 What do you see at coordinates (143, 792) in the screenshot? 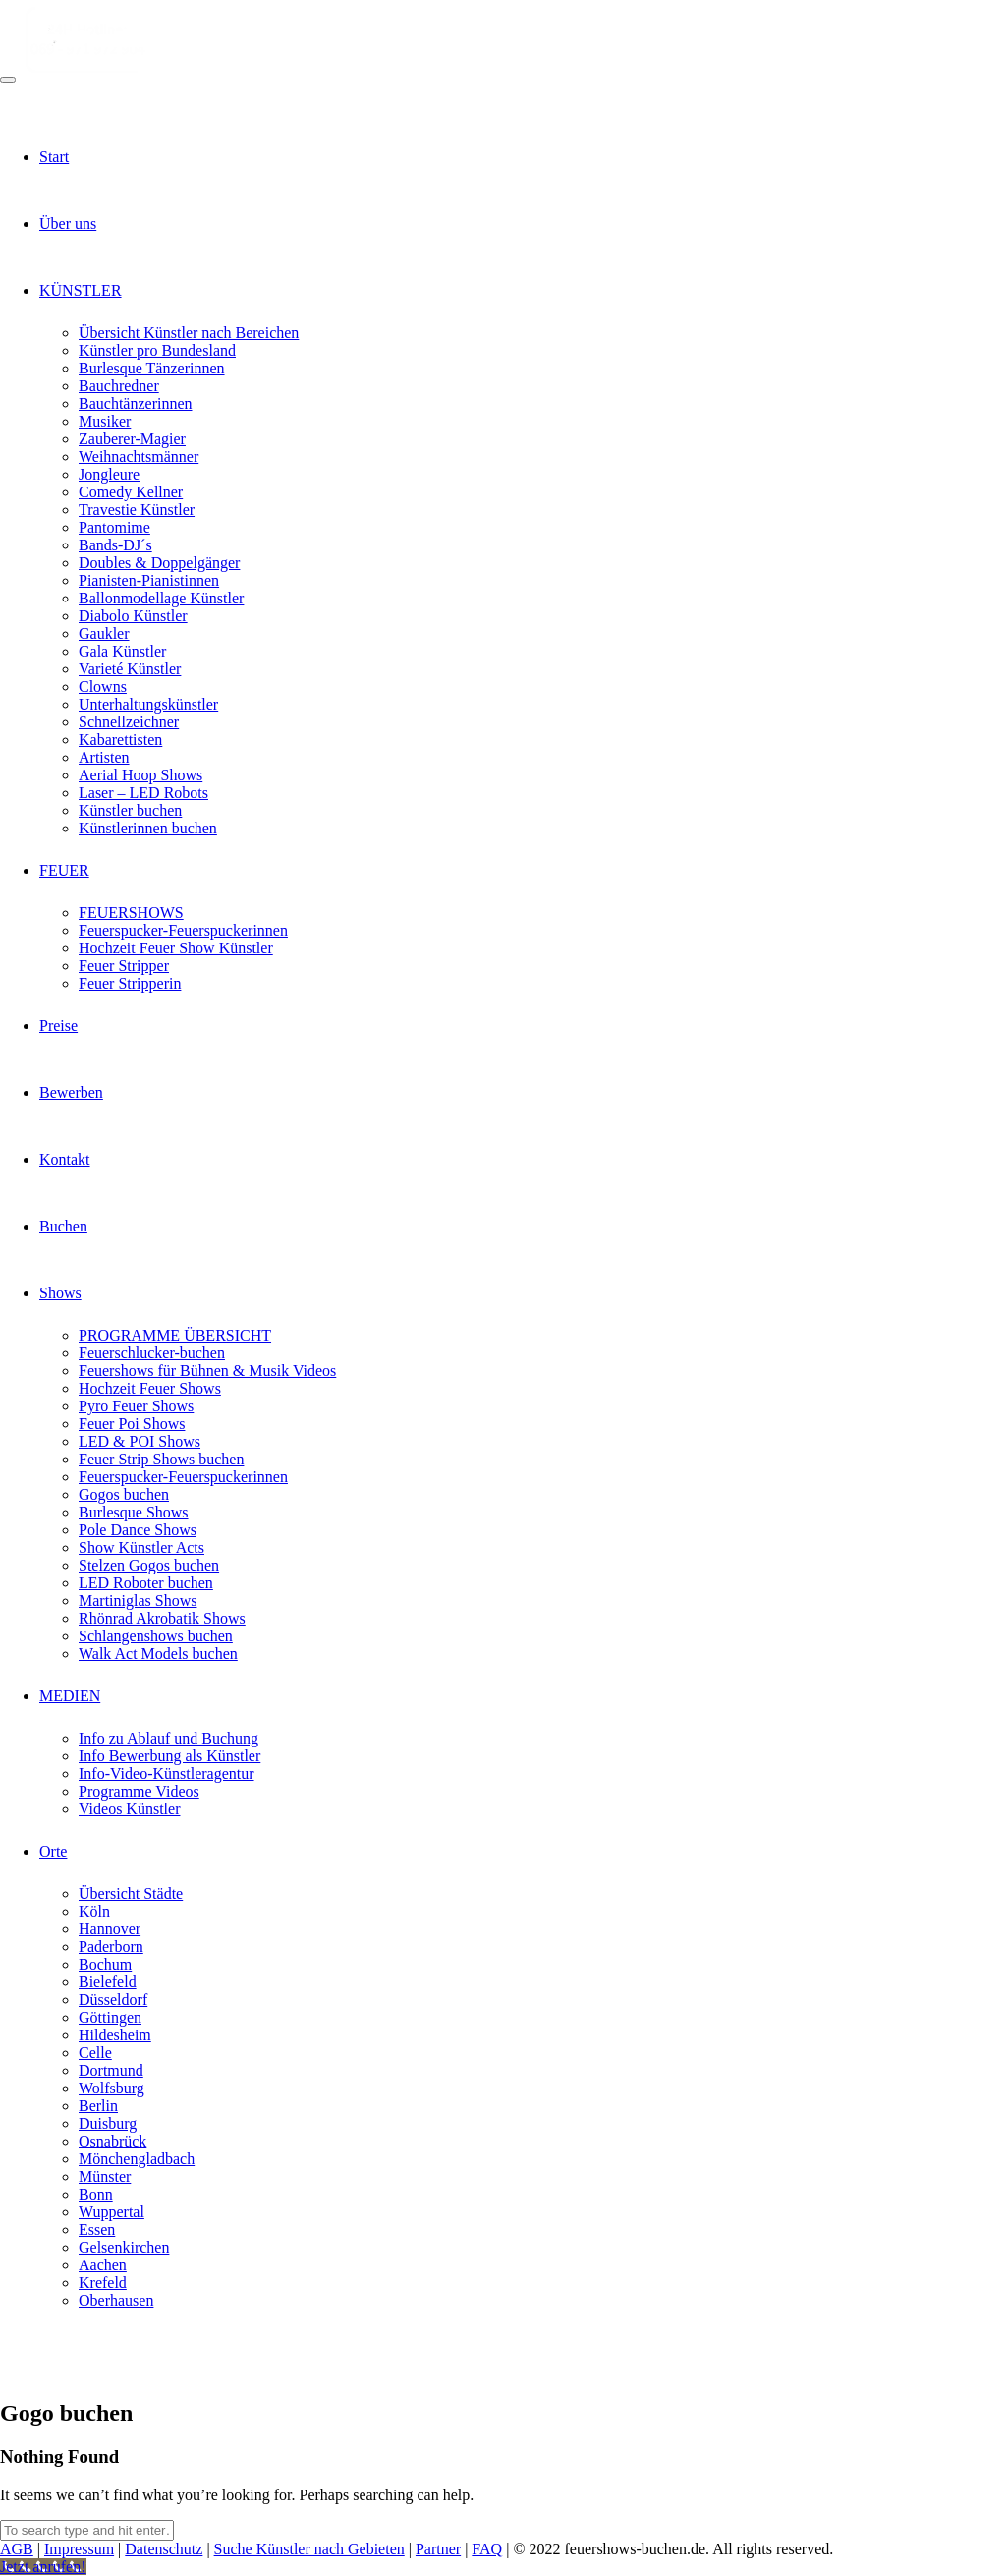
I see `Laser – LED Robots` at bounding box center [143, 792].